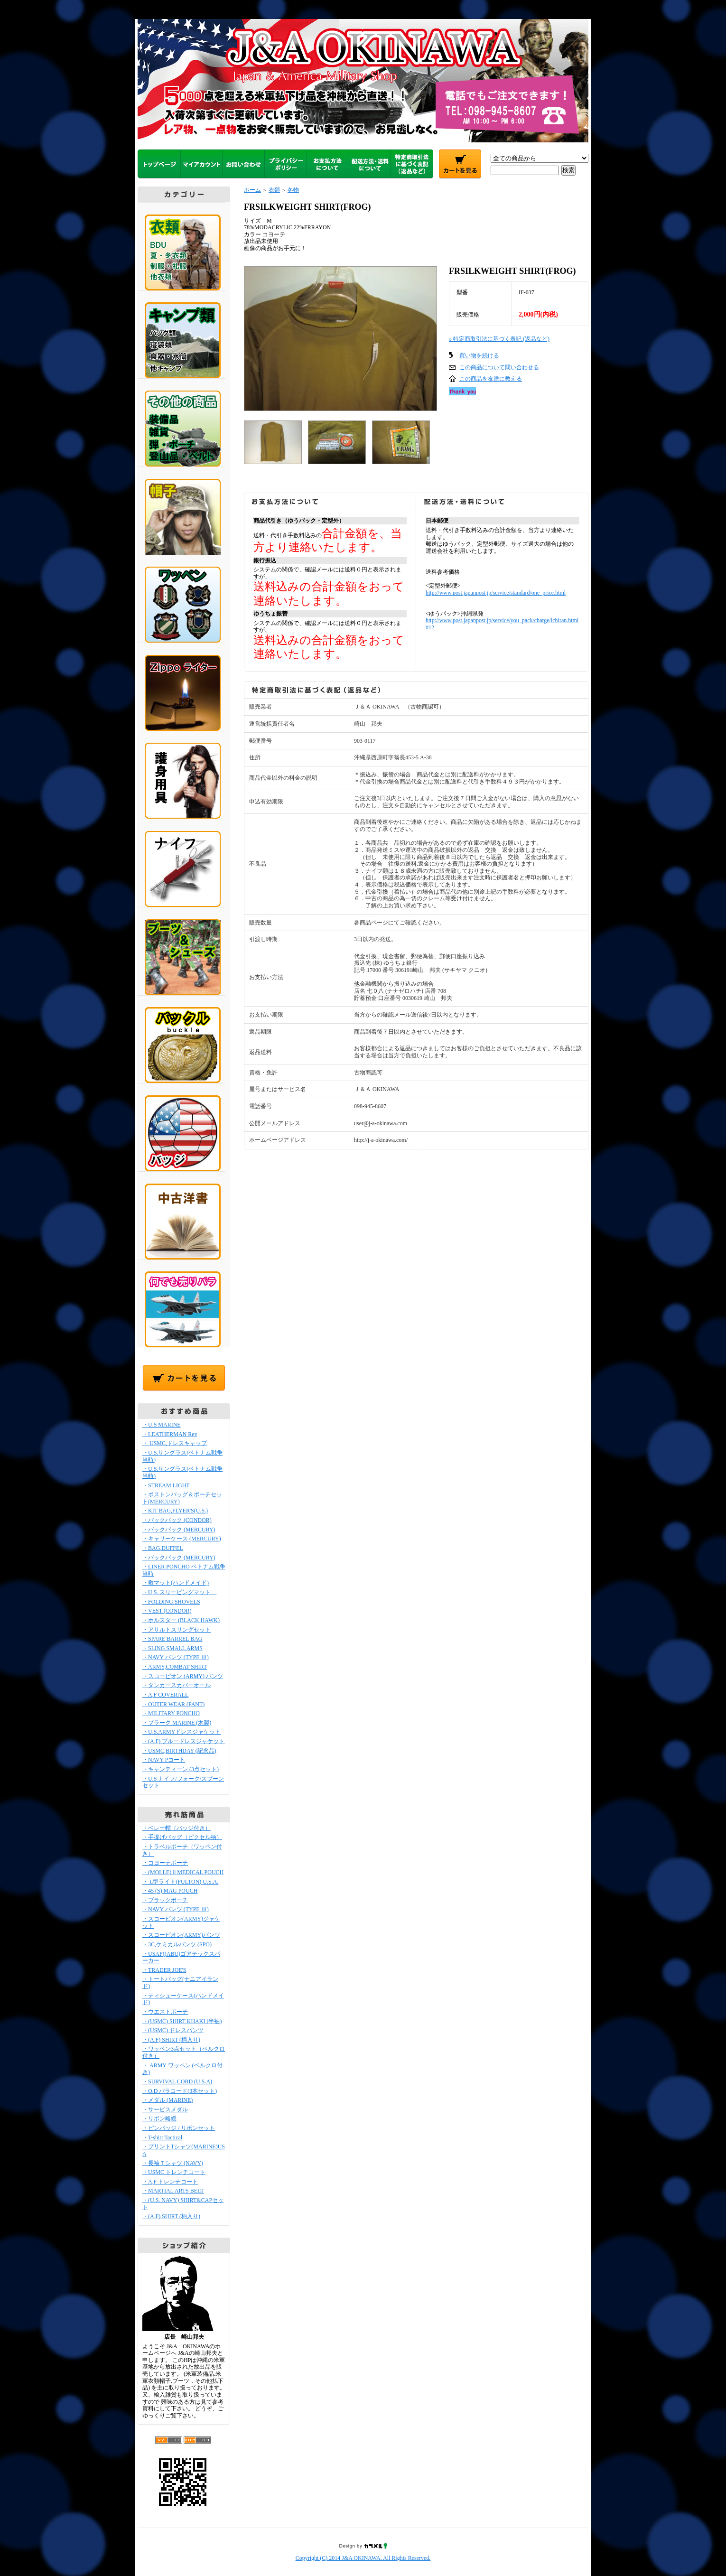 This screenshot has height=2576, width=726. What do you see at coordinates (293, 190) in the screenshot?
I see `冬物` at bounding box center [293, 190].